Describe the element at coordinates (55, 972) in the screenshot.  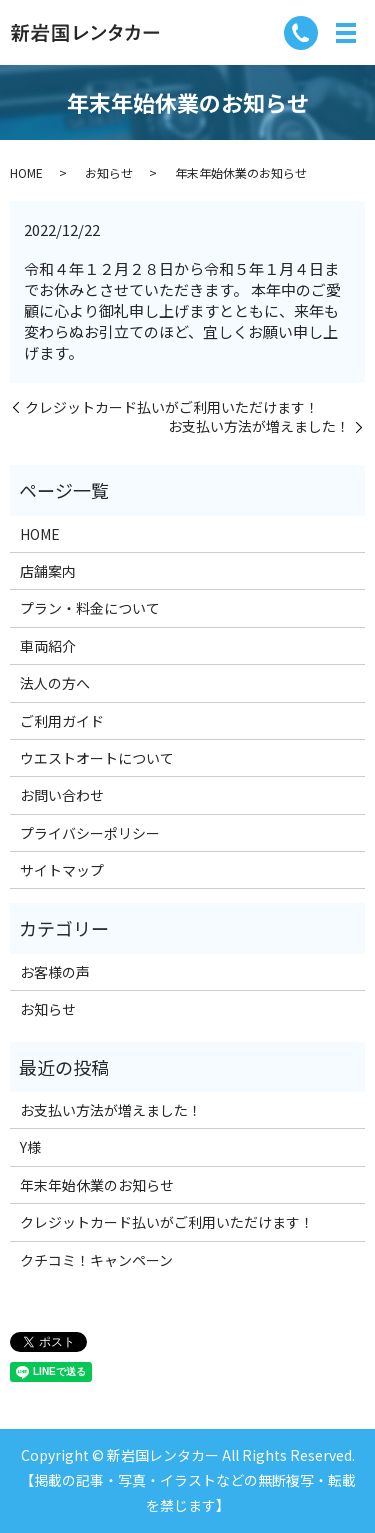
I see `お客様の声` at that location.